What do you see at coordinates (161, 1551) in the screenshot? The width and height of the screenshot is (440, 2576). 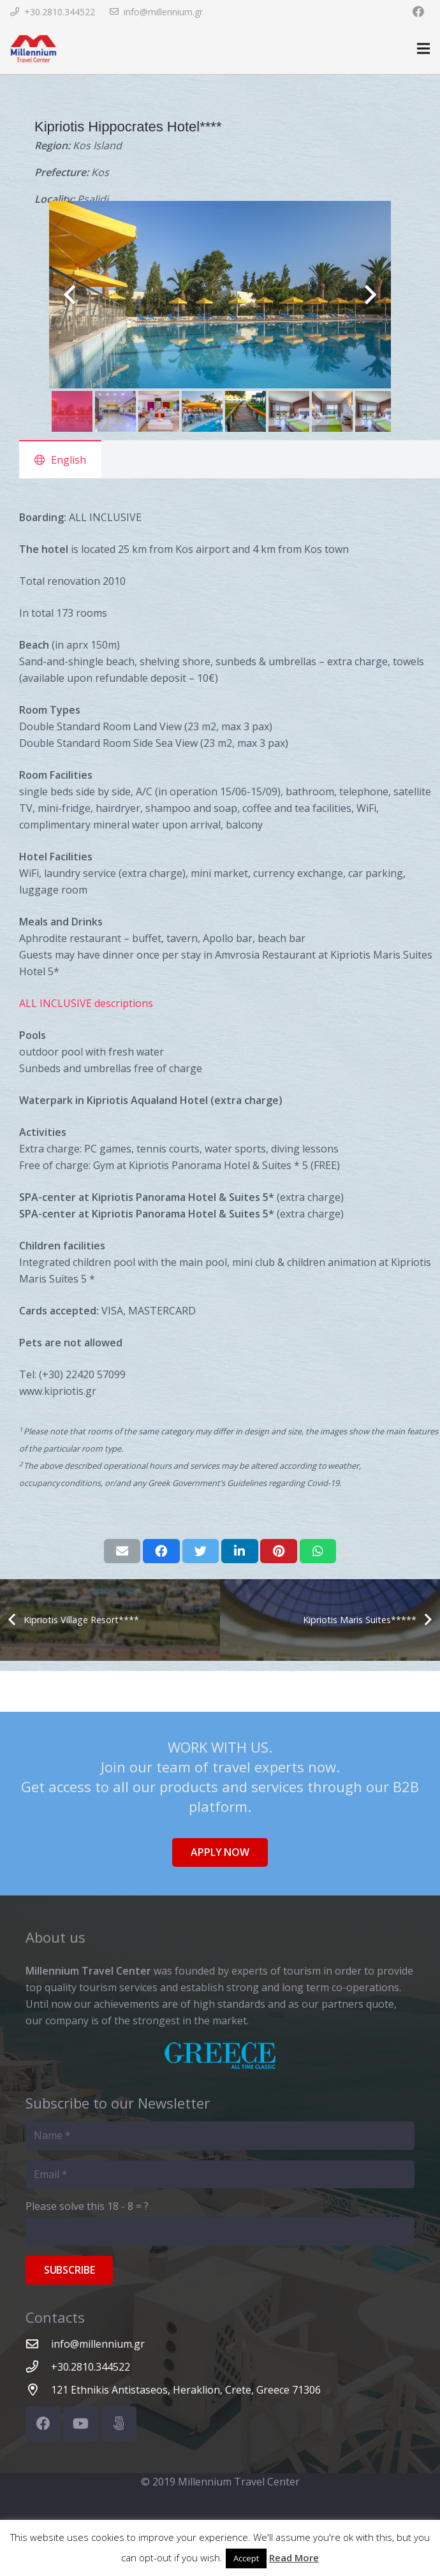 I see `[Share this]` at bounding box center [161, 1551].